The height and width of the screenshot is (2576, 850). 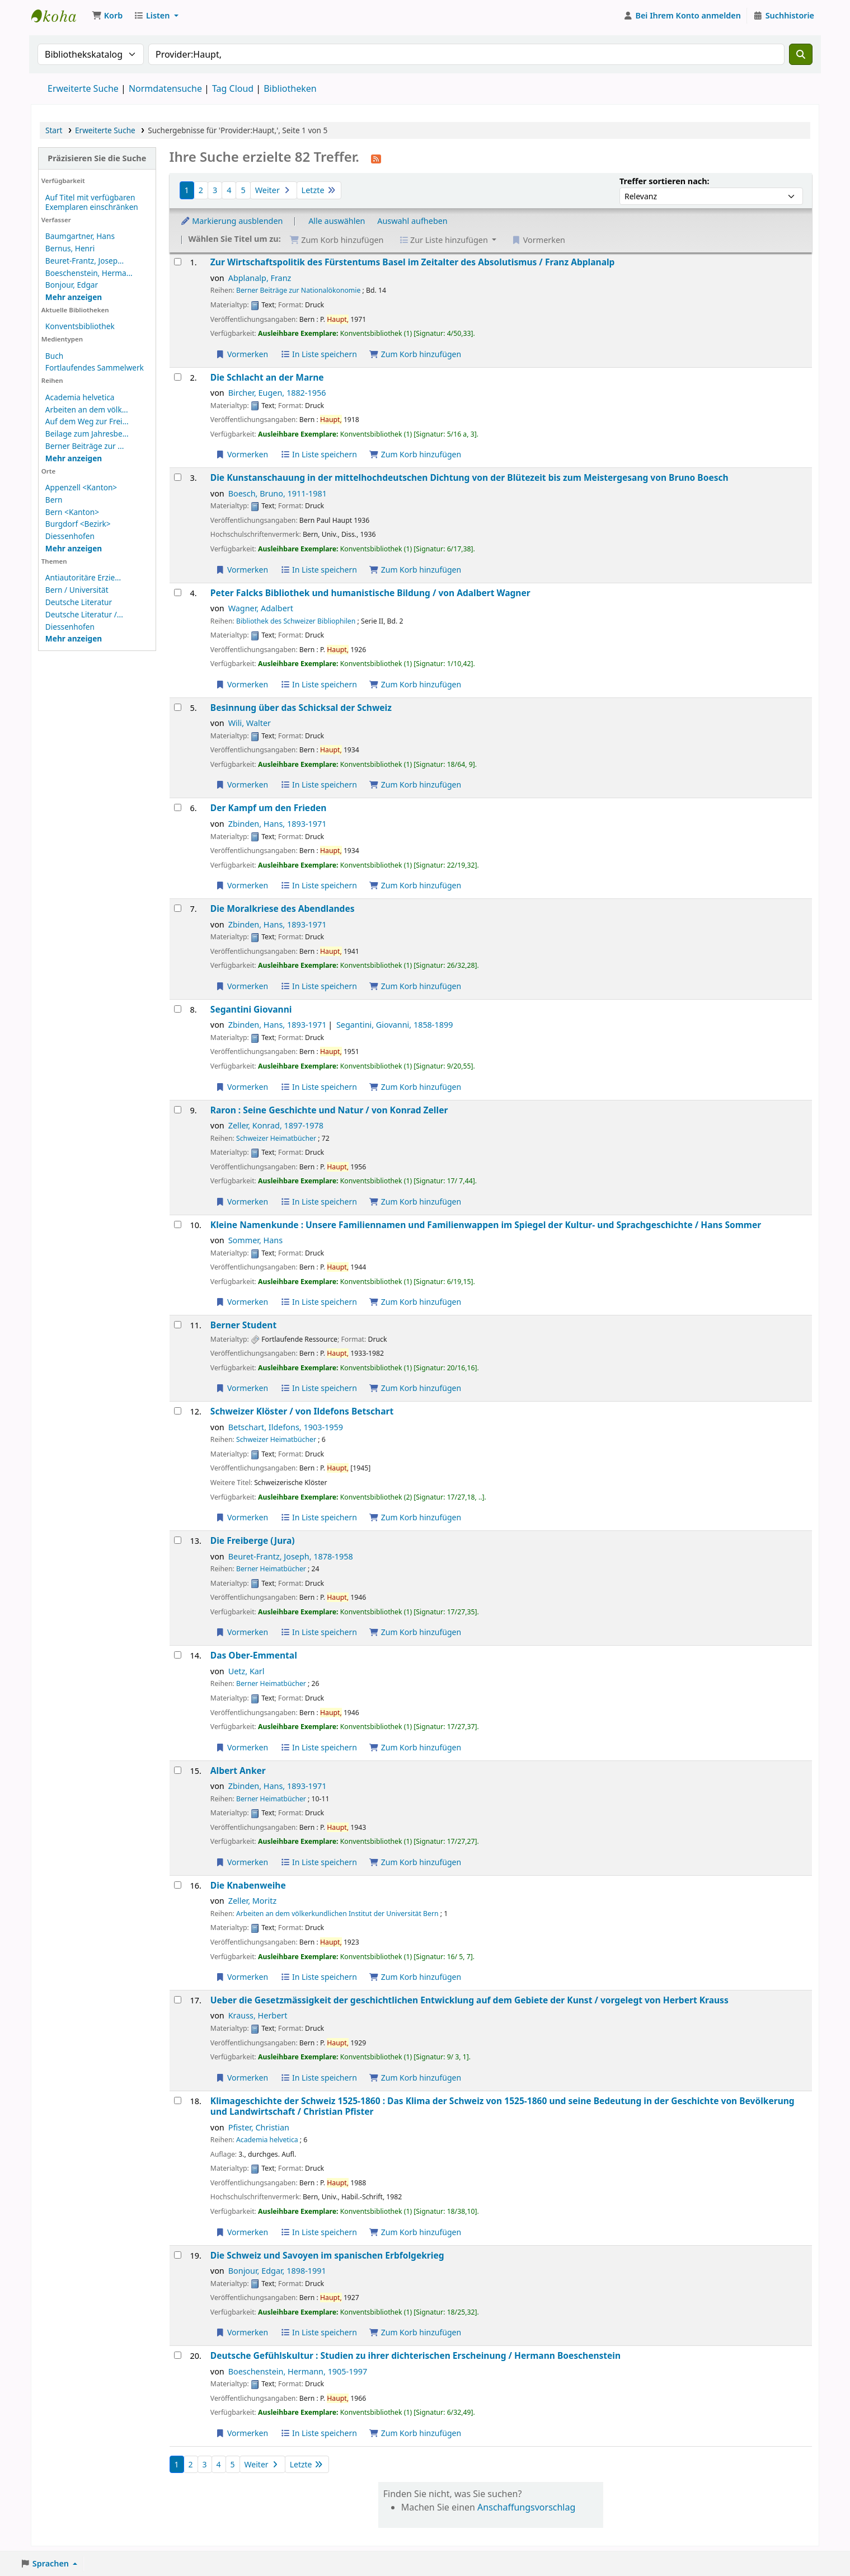 I want to click on Berner Student, so click(x=243, y=1325).